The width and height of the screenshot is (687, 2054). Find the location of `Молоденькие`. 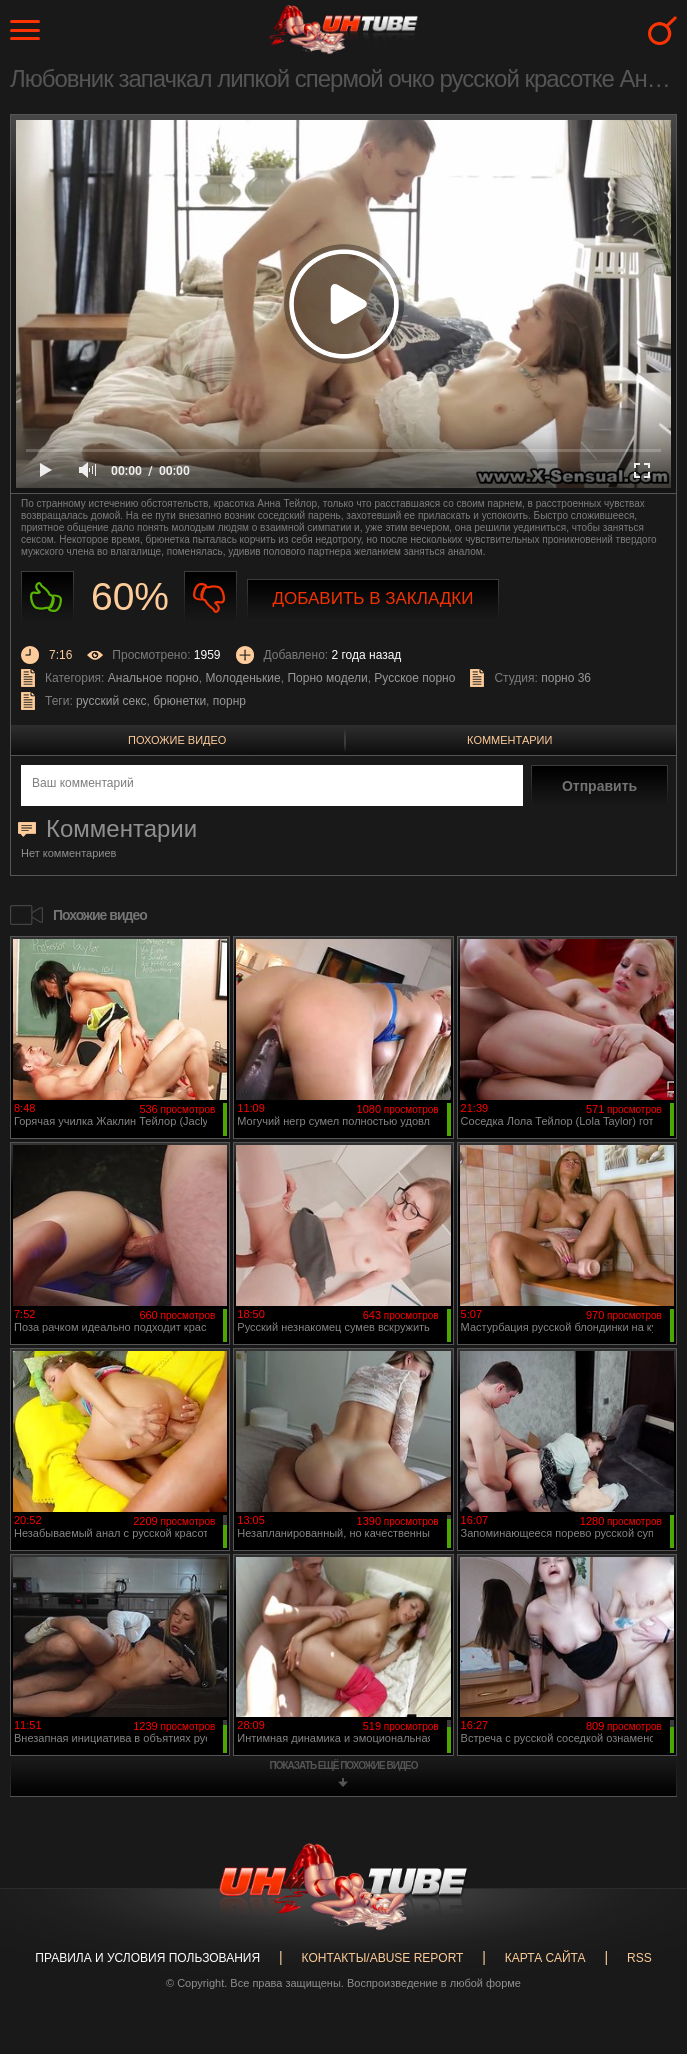

Молоденькие is located at coordinates (242, 678).